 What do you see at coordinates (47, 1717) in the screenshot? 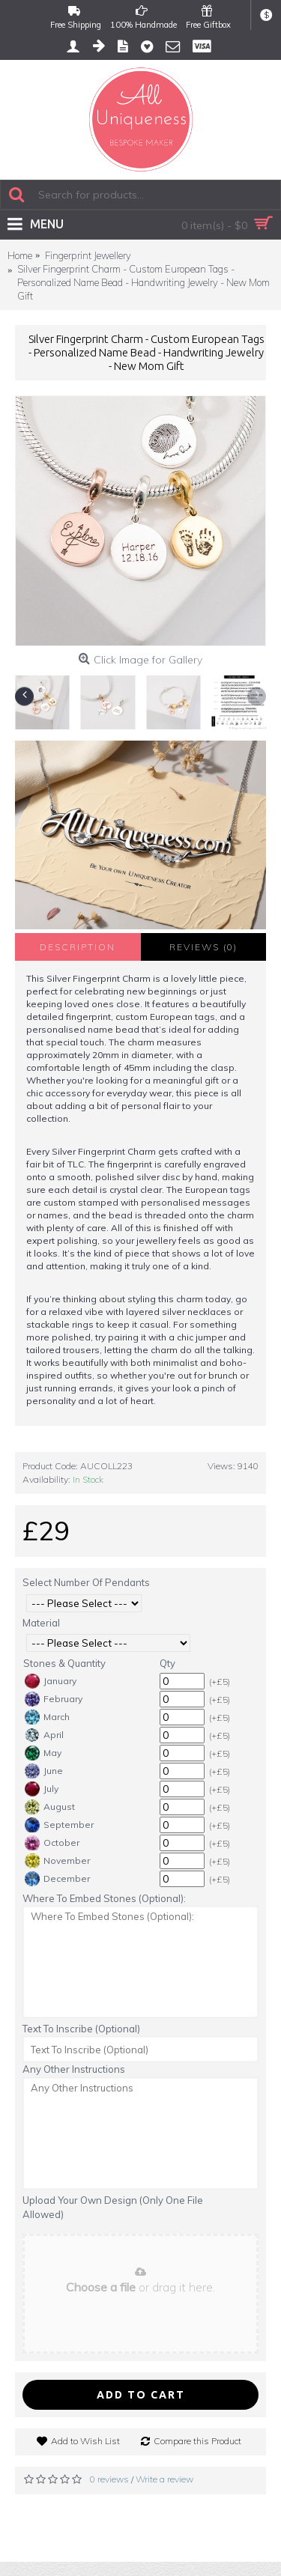
I see `March` at bounding box center [47, 1717].